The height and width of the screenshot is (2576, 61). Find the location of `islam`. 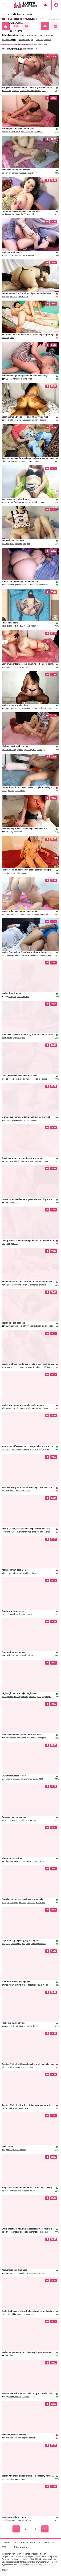

islam is located at coordinates (4, 626).